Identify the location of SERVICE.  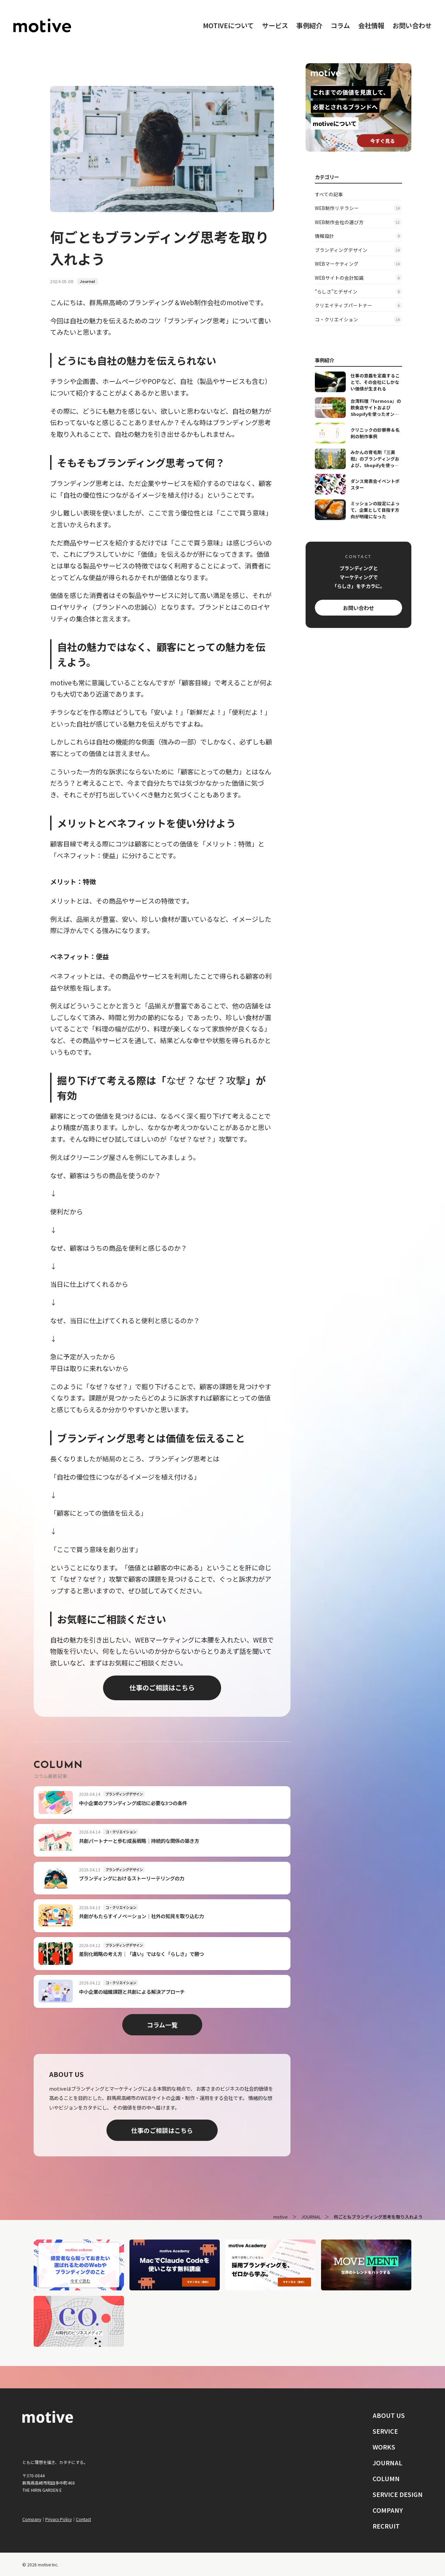
(385, 2430).